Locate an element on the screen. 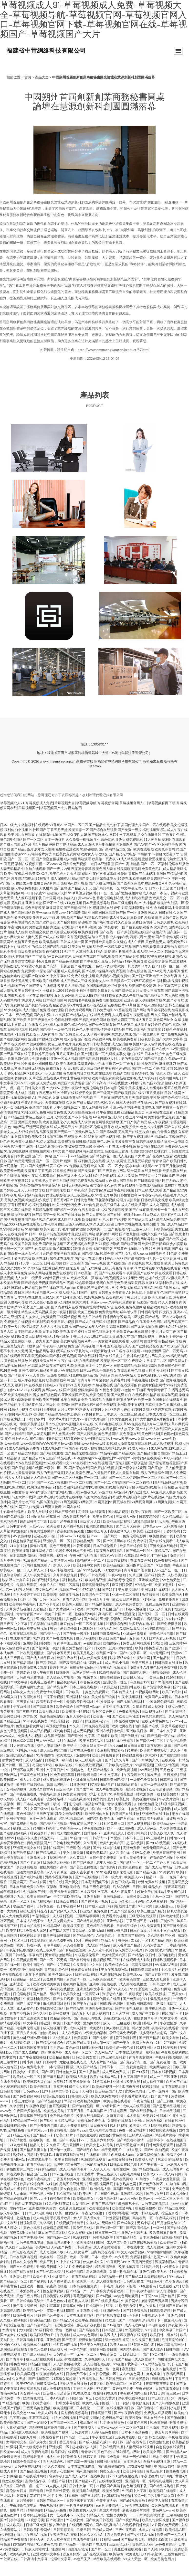 The height and width of the screenshot is (2576, 189). 美女主播青草 is located at coordinates (153, 990).